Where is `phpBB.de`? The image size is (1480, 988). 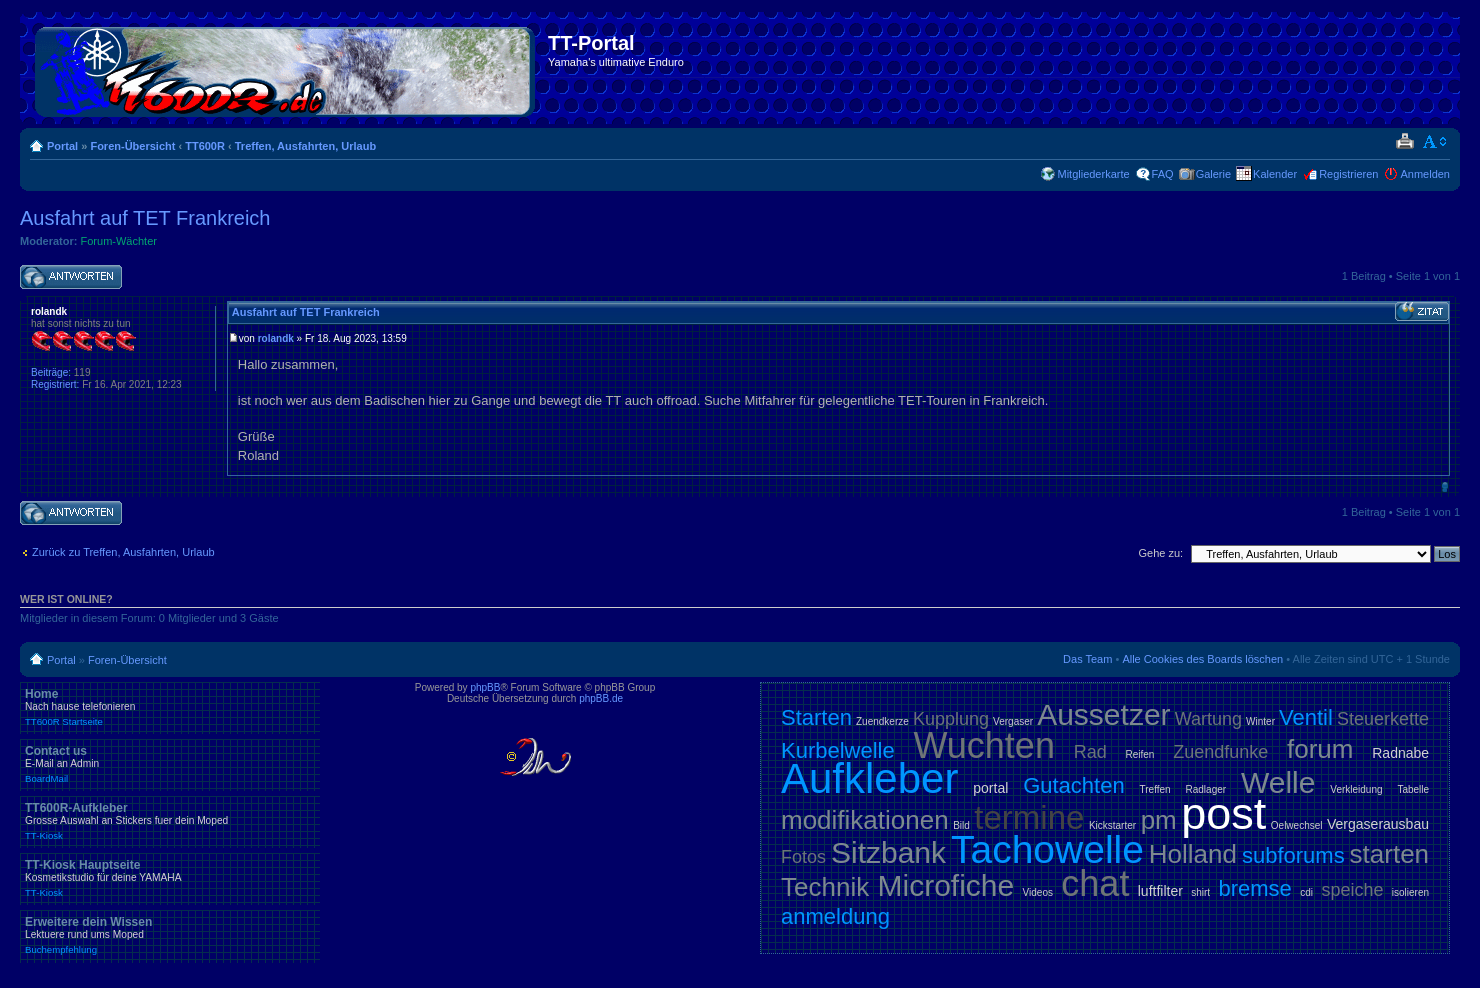 phpBB.de is located at coordinates (601, 698).